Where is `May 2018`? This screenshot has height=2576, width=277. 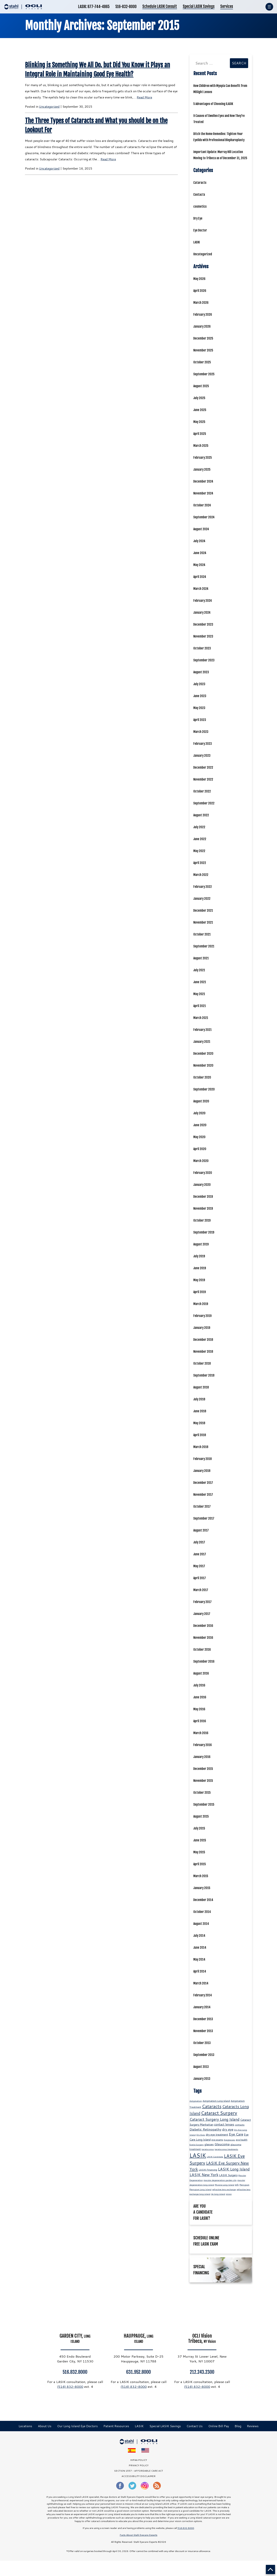
May 2018 is located at coordinates (199, 1423).